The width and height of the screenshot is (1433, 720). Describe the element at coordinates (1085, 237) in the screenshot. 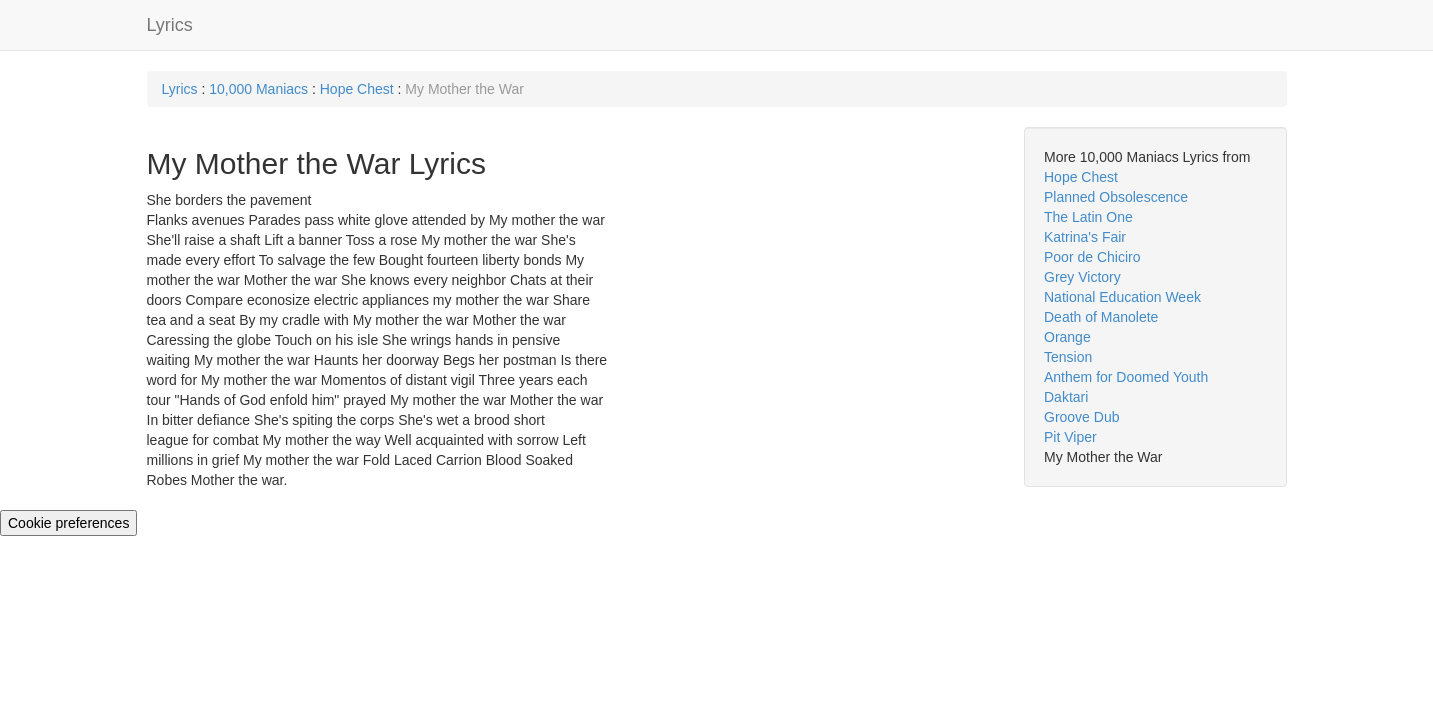

I see `Katrina's Fair` at that location.